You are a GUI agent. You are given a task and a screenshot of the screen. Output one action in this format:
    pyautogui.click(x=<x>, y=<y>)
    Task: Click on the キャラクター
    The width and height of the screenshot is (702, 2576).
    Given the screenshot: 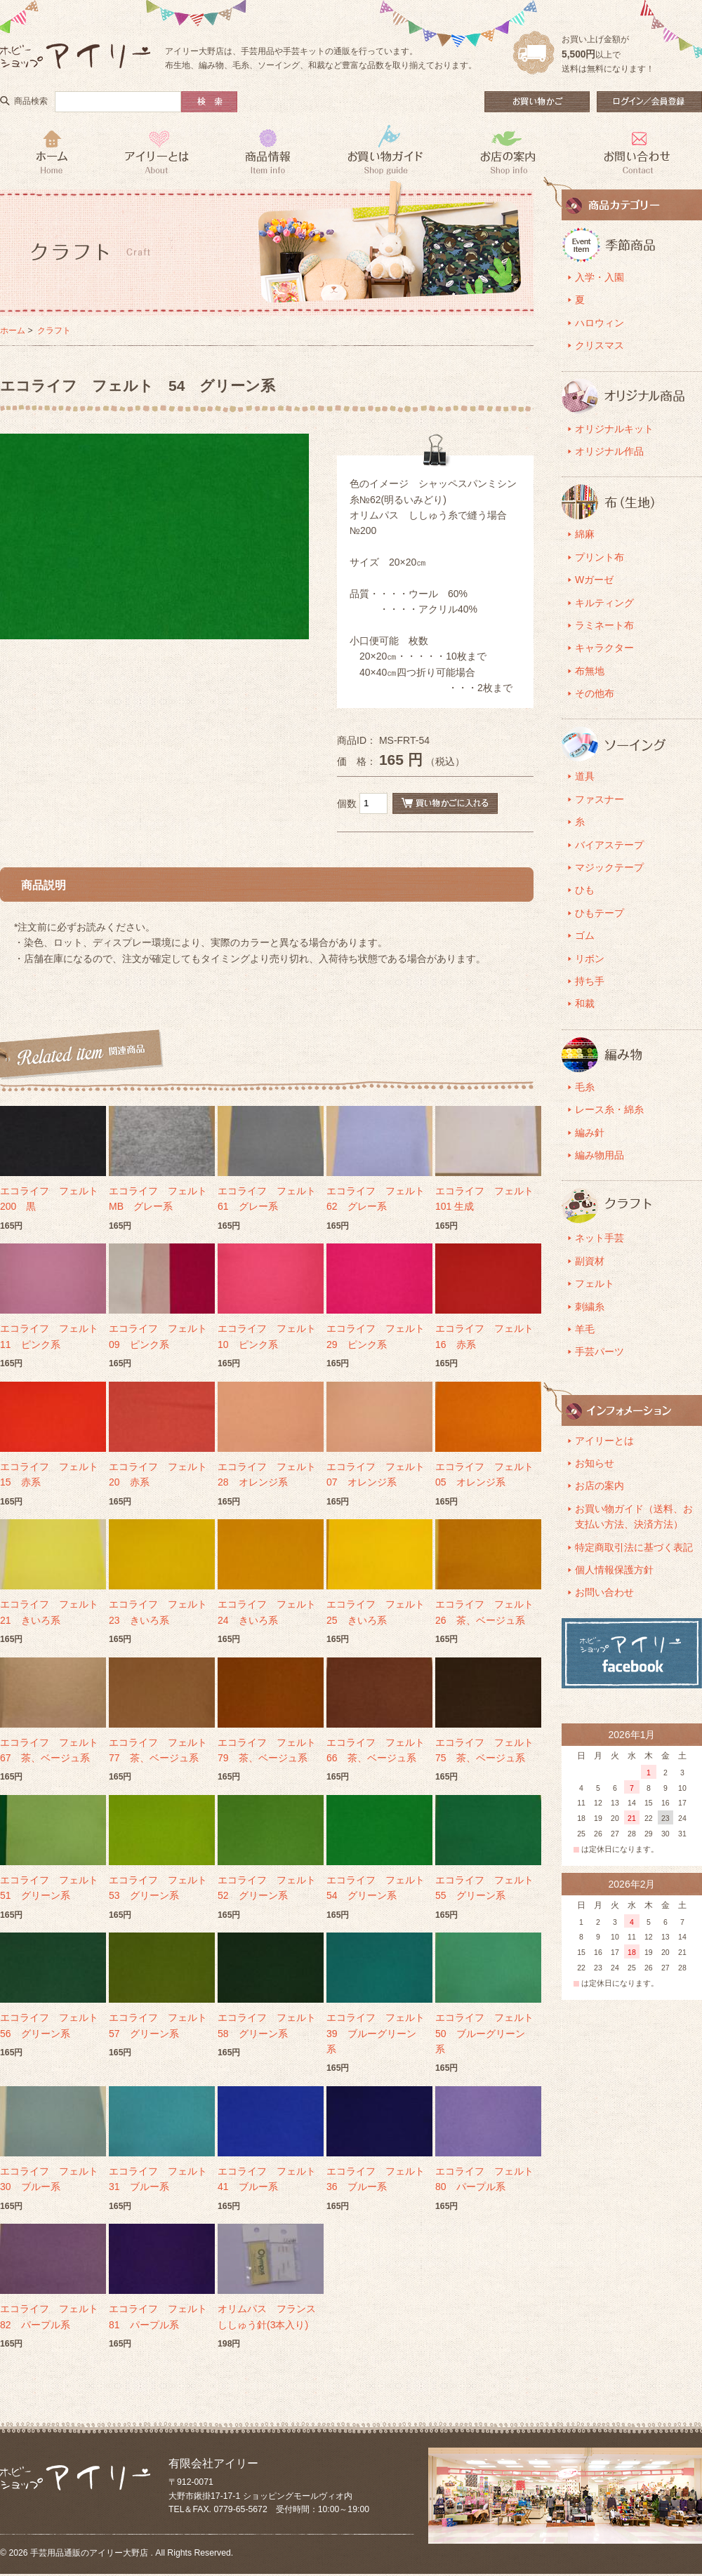 What is the action you would take?
    pyautogui.click(x=604, y=647)
    